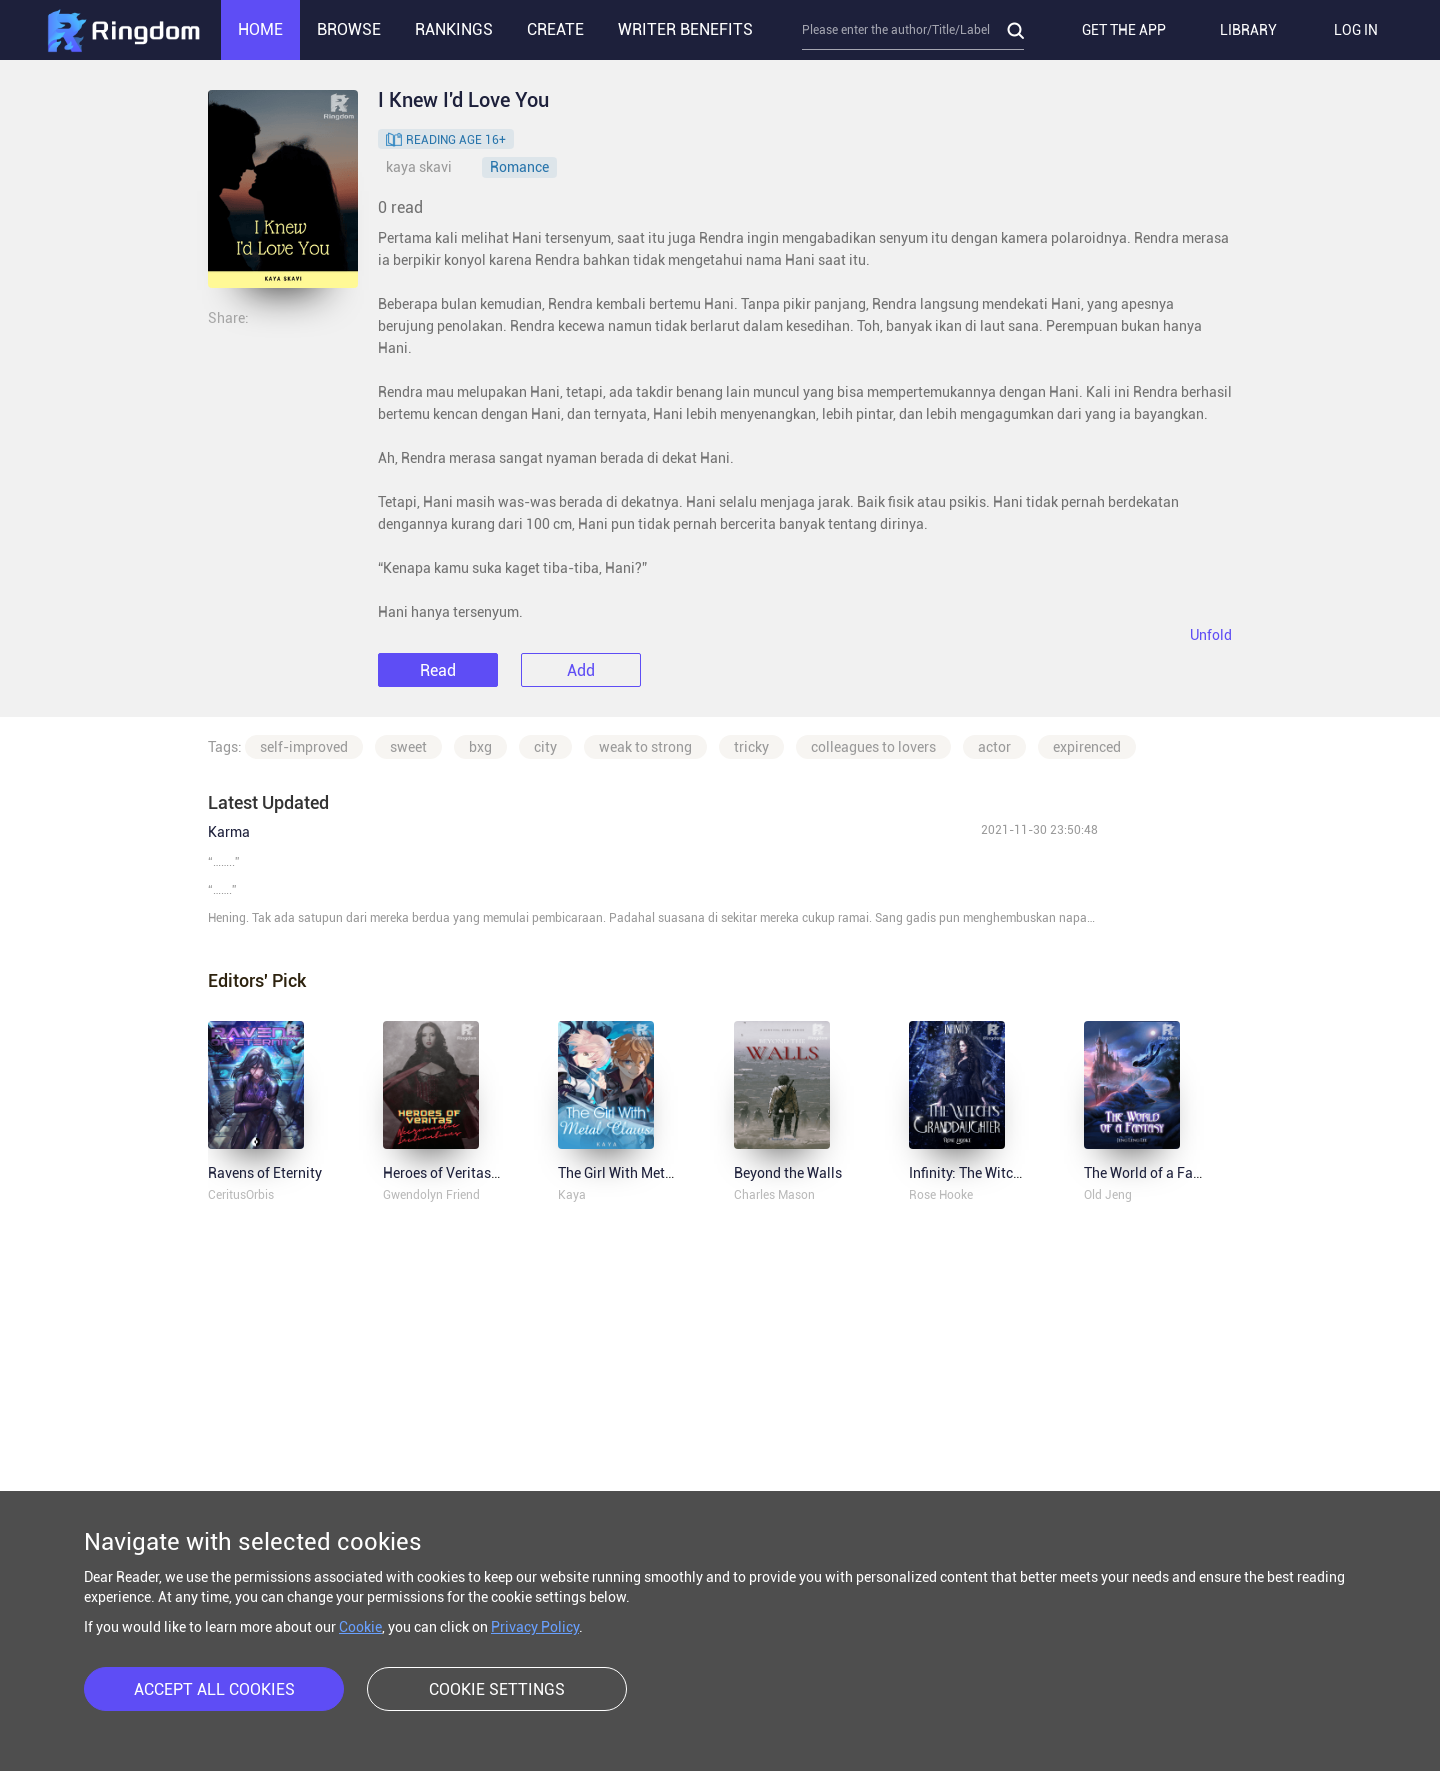 The height and width of the screenshot is (1771, 1440). I want to click on COOKIE SETTINGS, so click(497, 1689).